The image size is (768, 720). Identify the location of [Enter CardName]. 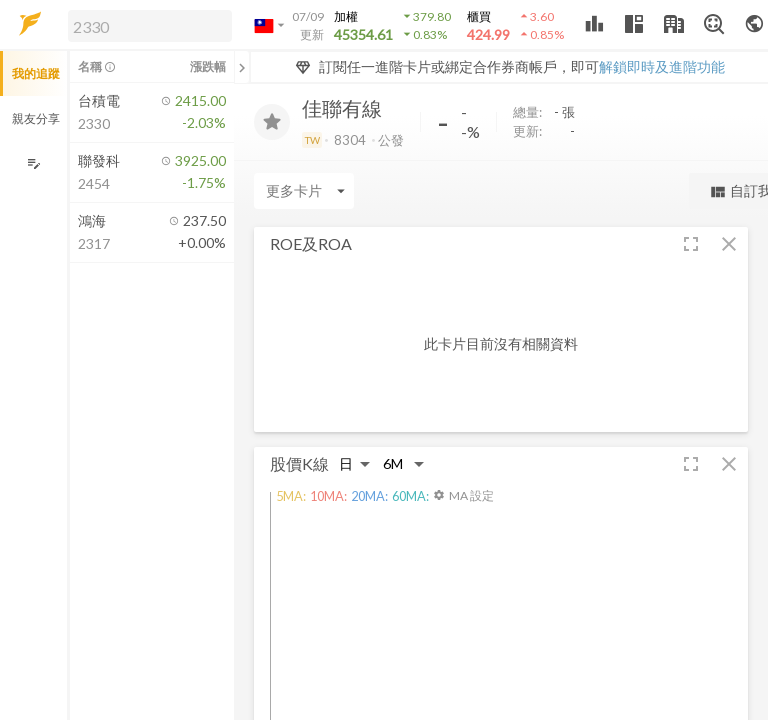
(304, 191).